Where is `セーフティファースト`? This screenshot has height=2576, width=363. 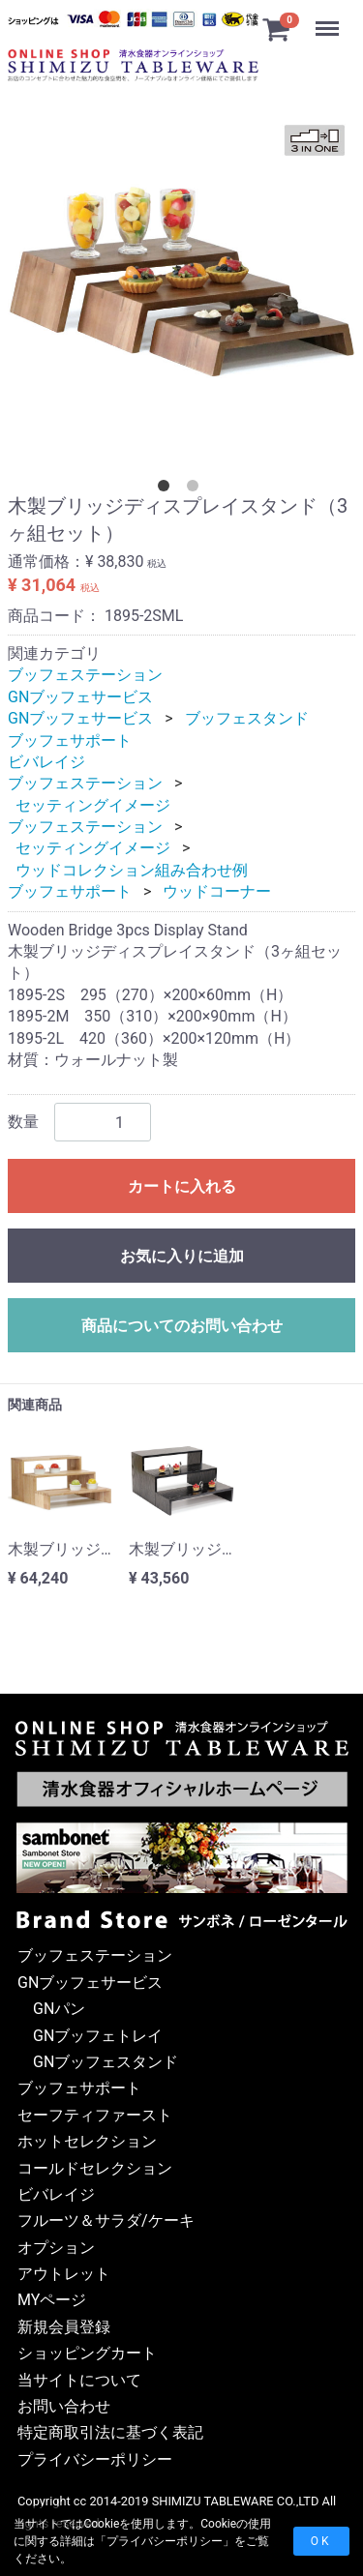 セーフティファースト is located at coordinates (94, 2114).